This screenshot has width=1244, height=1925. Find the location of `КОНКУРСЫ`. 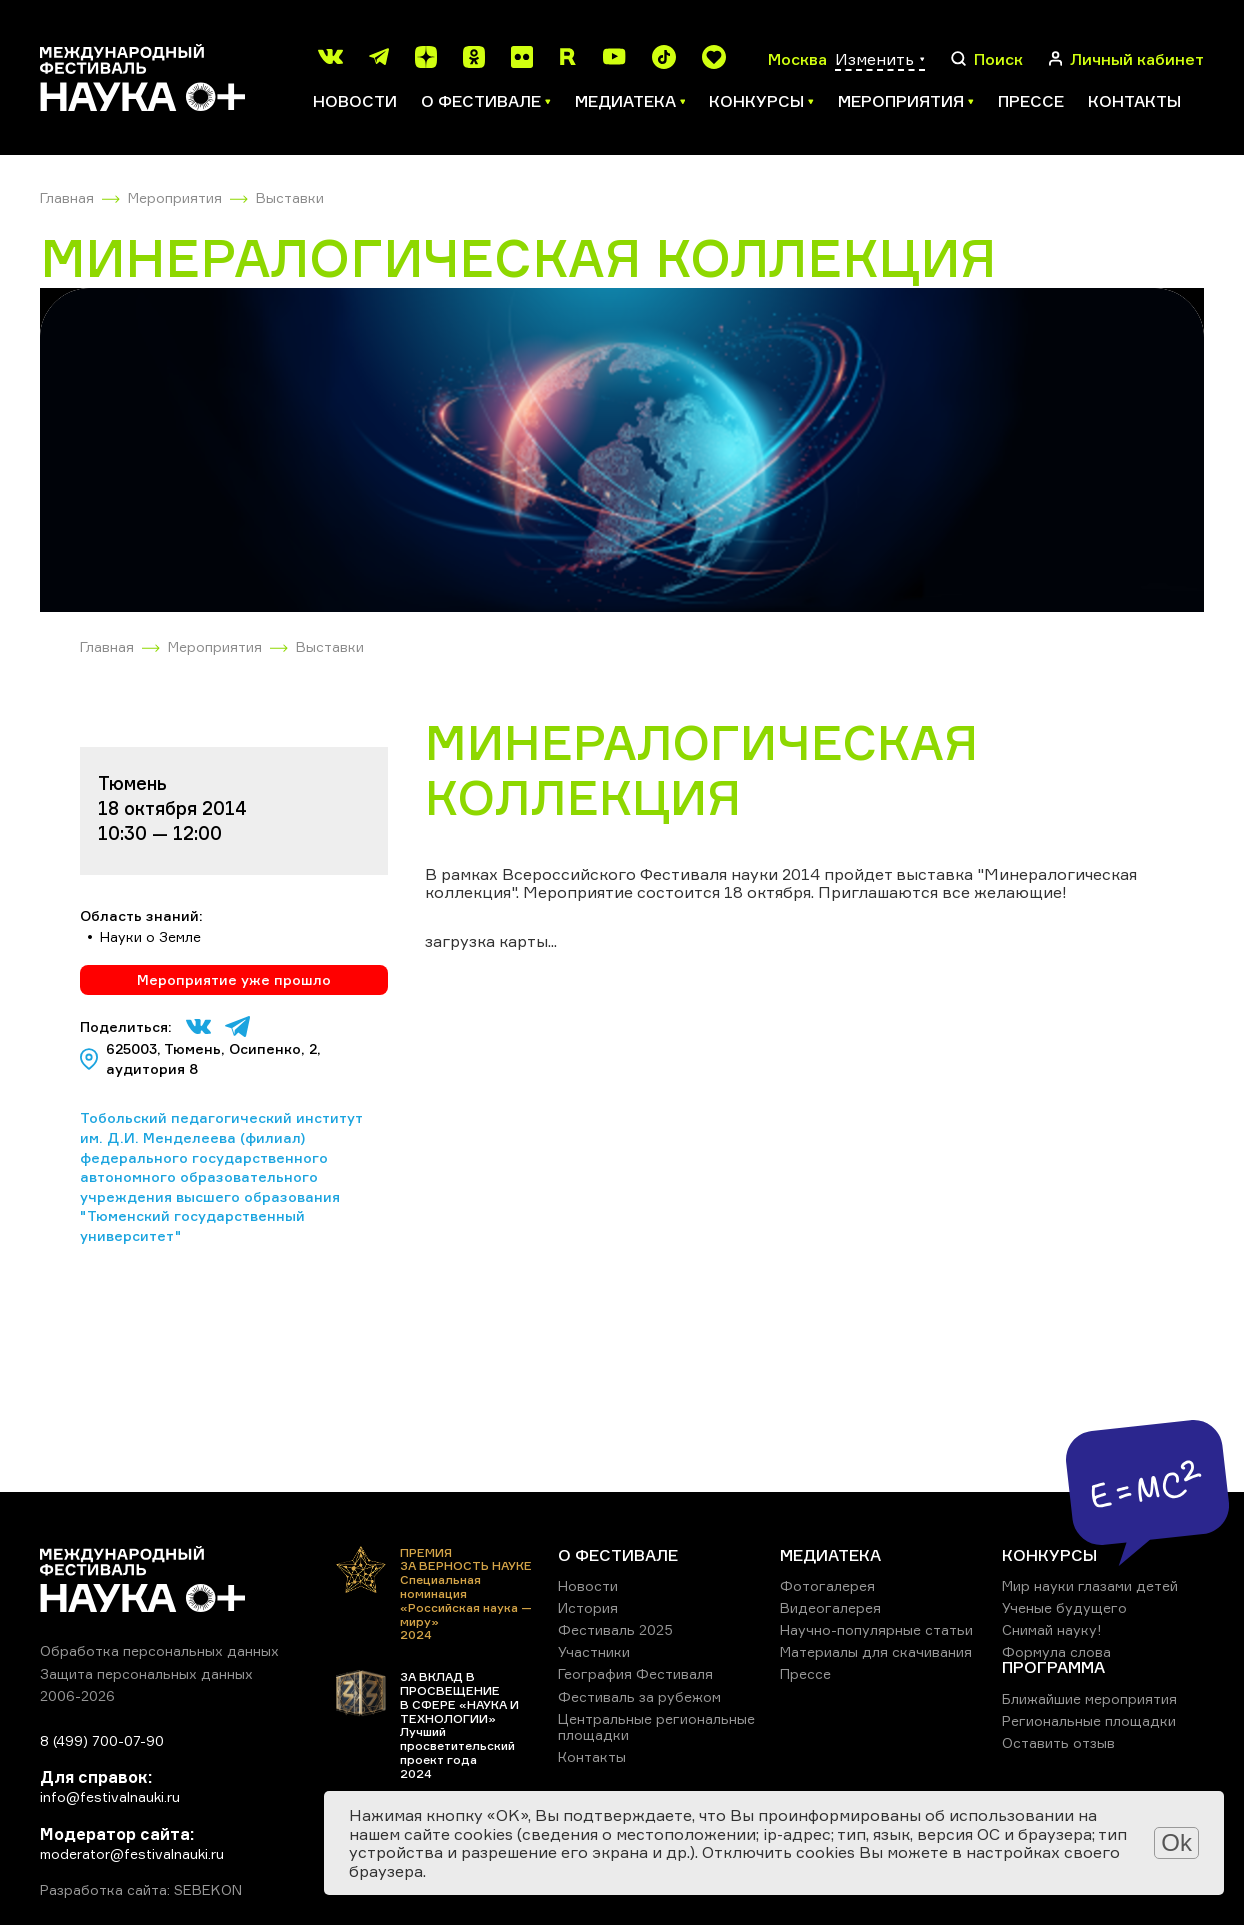

КОНКУРСЫ is located at coordinates (1049, 1555).